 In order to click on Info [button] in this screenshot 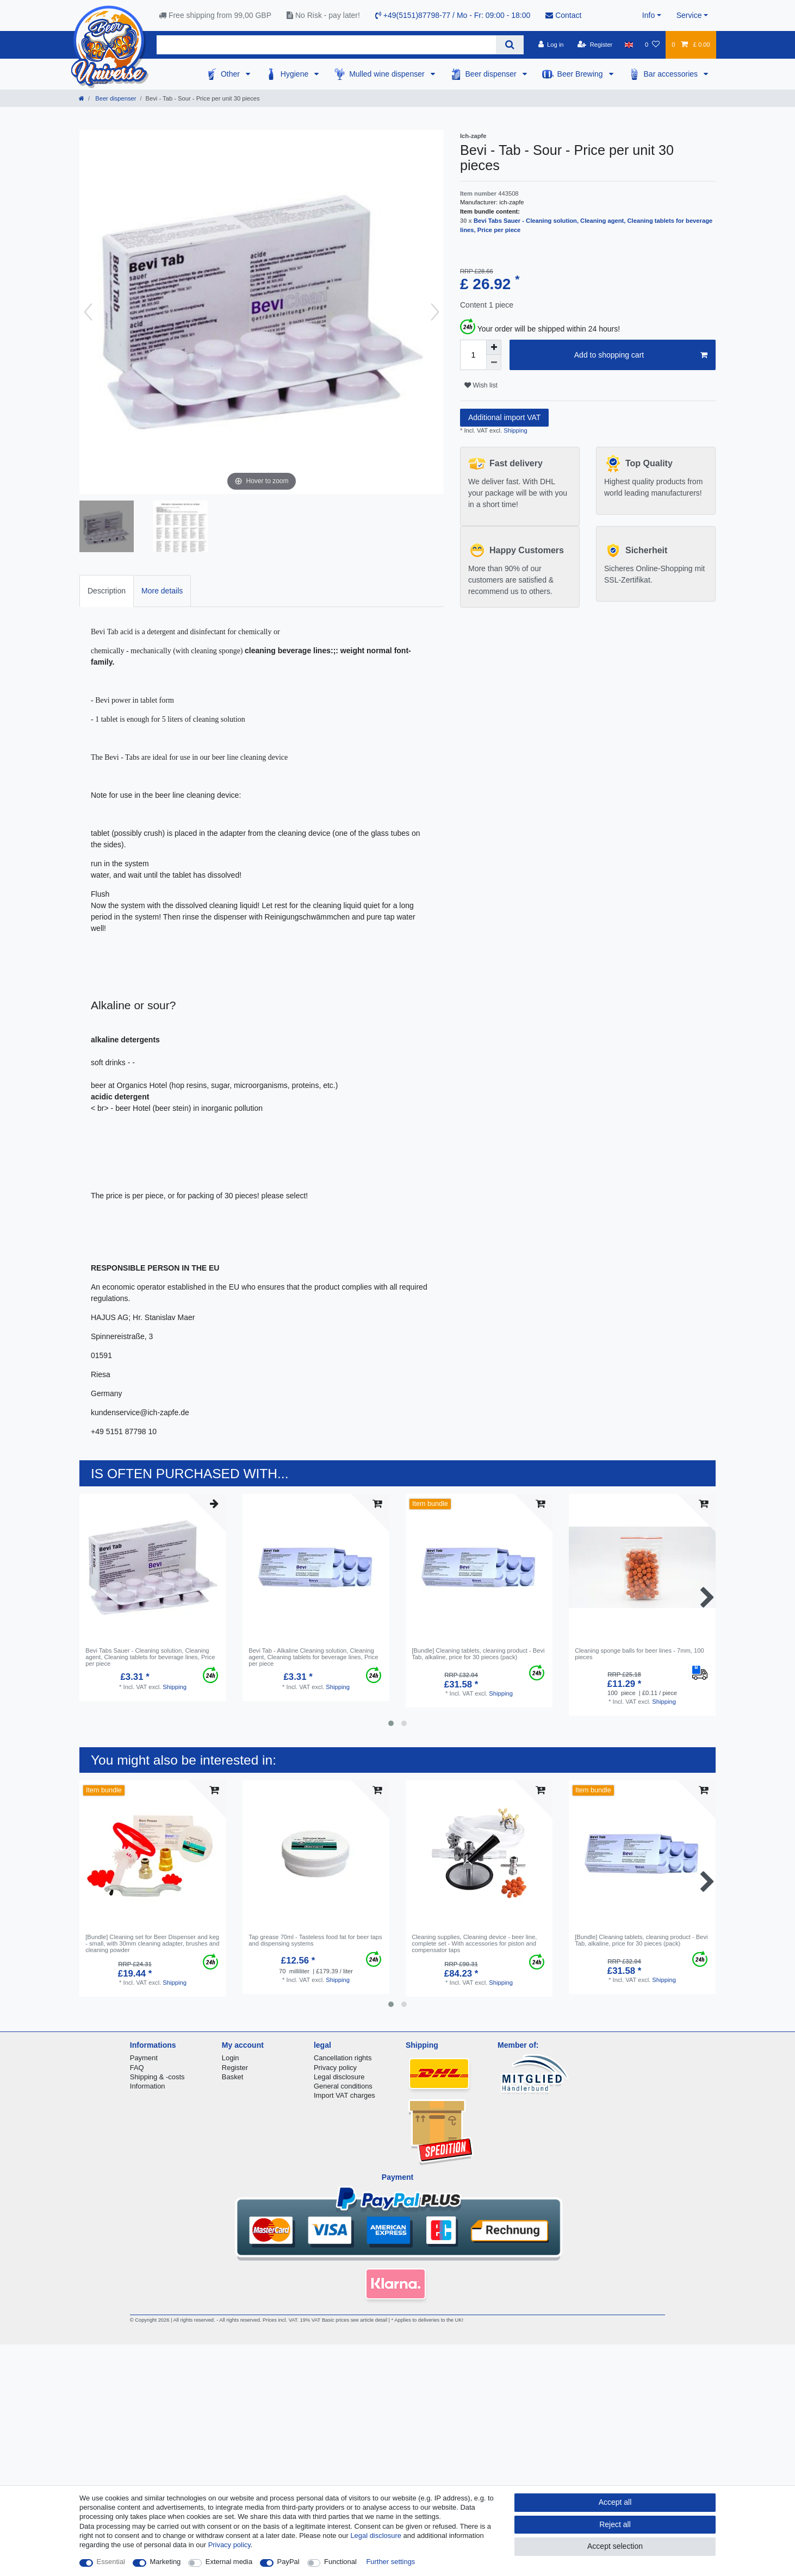, I will do `click(648, 15)`.